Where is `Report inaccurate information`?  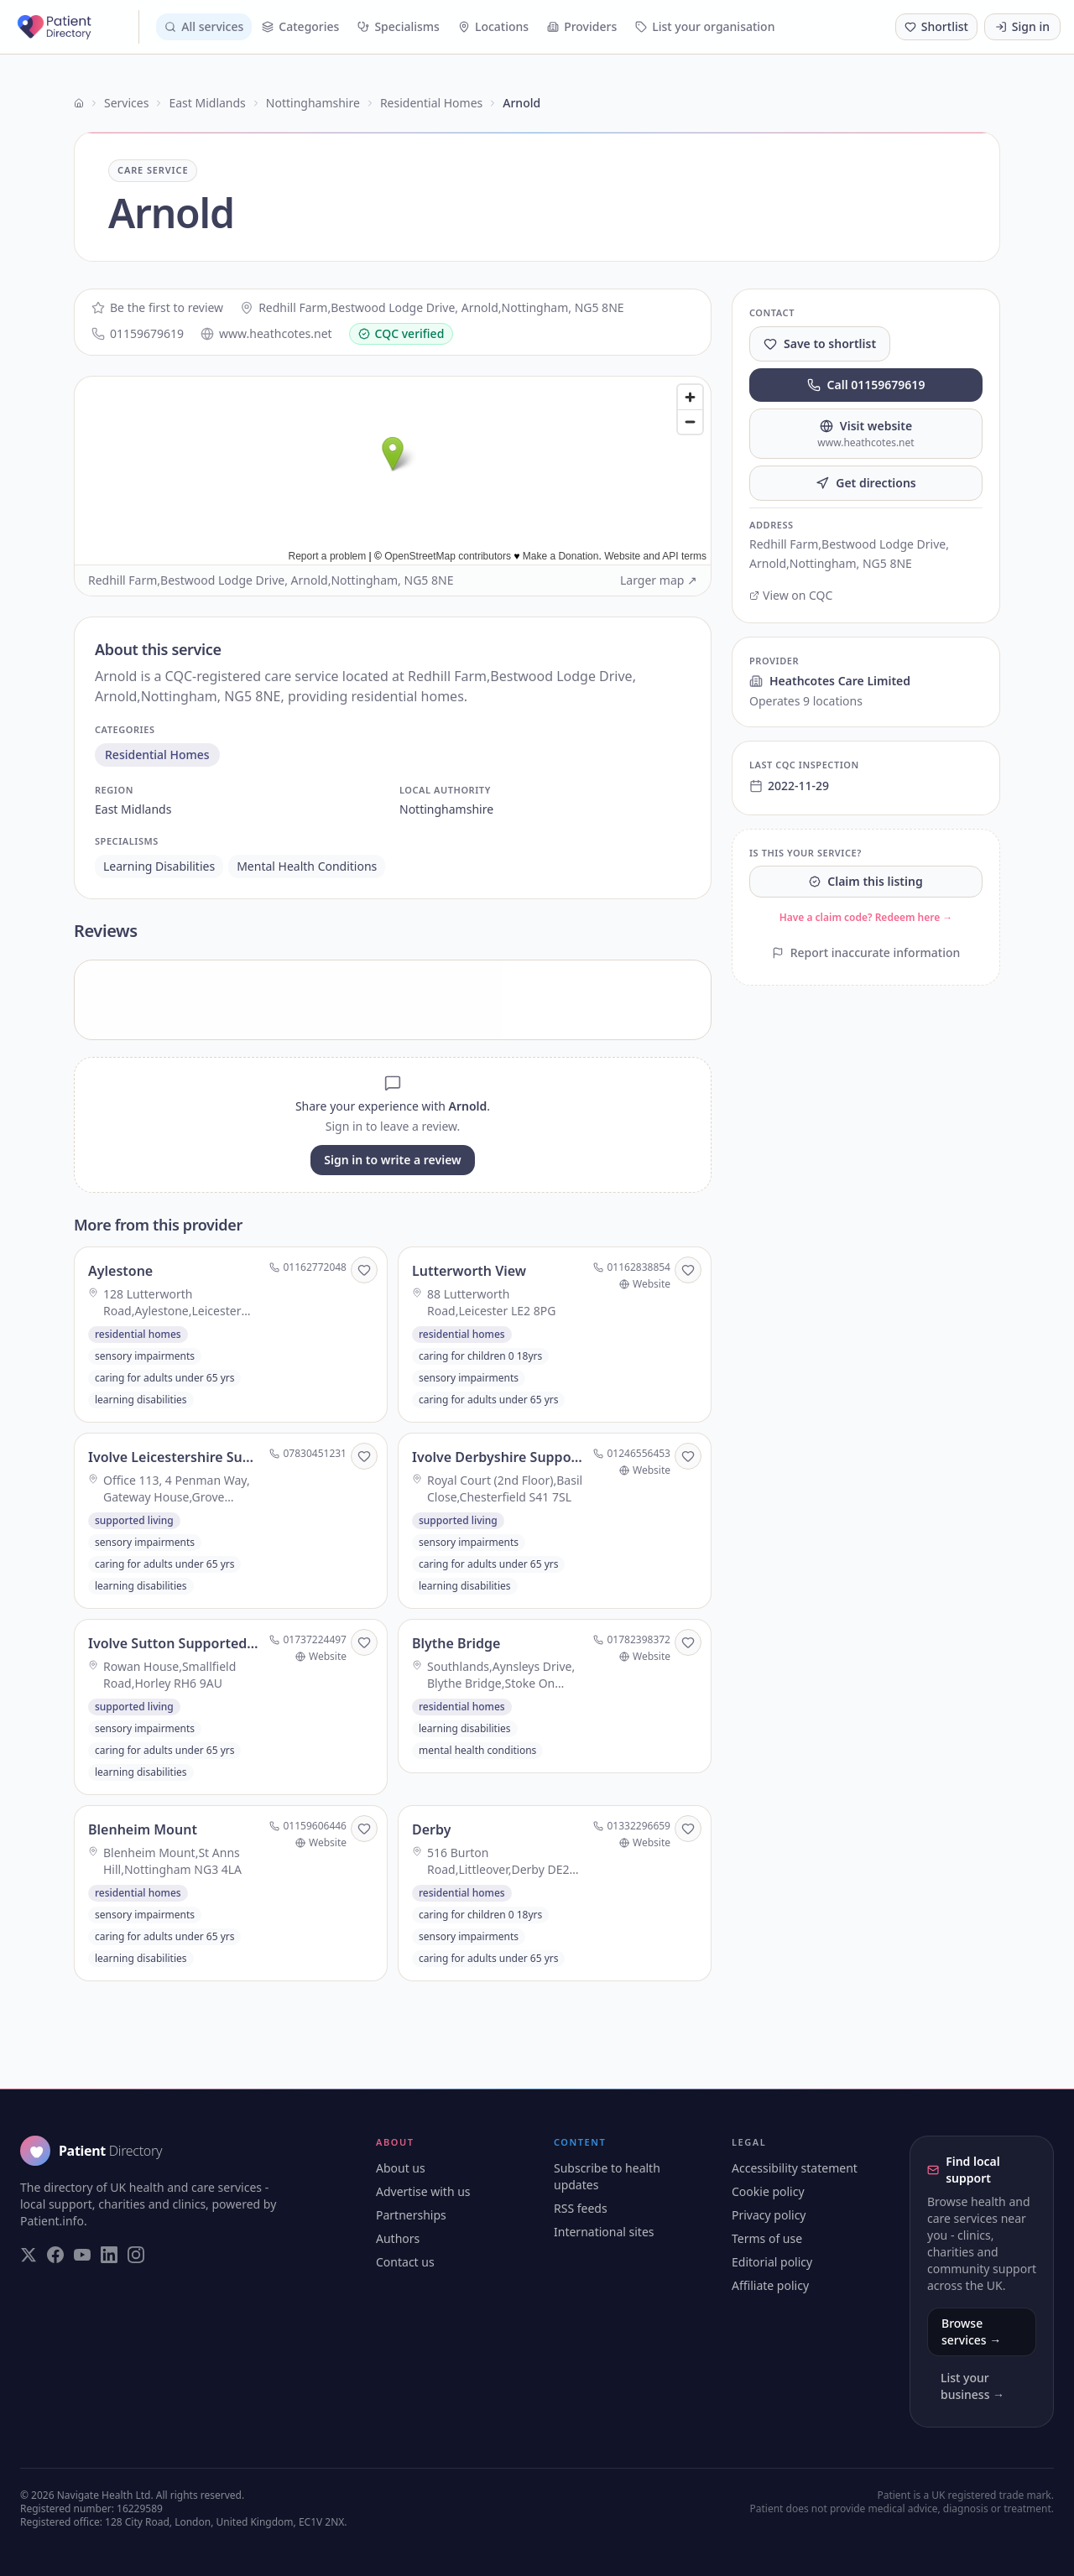
Report inaccurate information is located at coordinates (866, 952).